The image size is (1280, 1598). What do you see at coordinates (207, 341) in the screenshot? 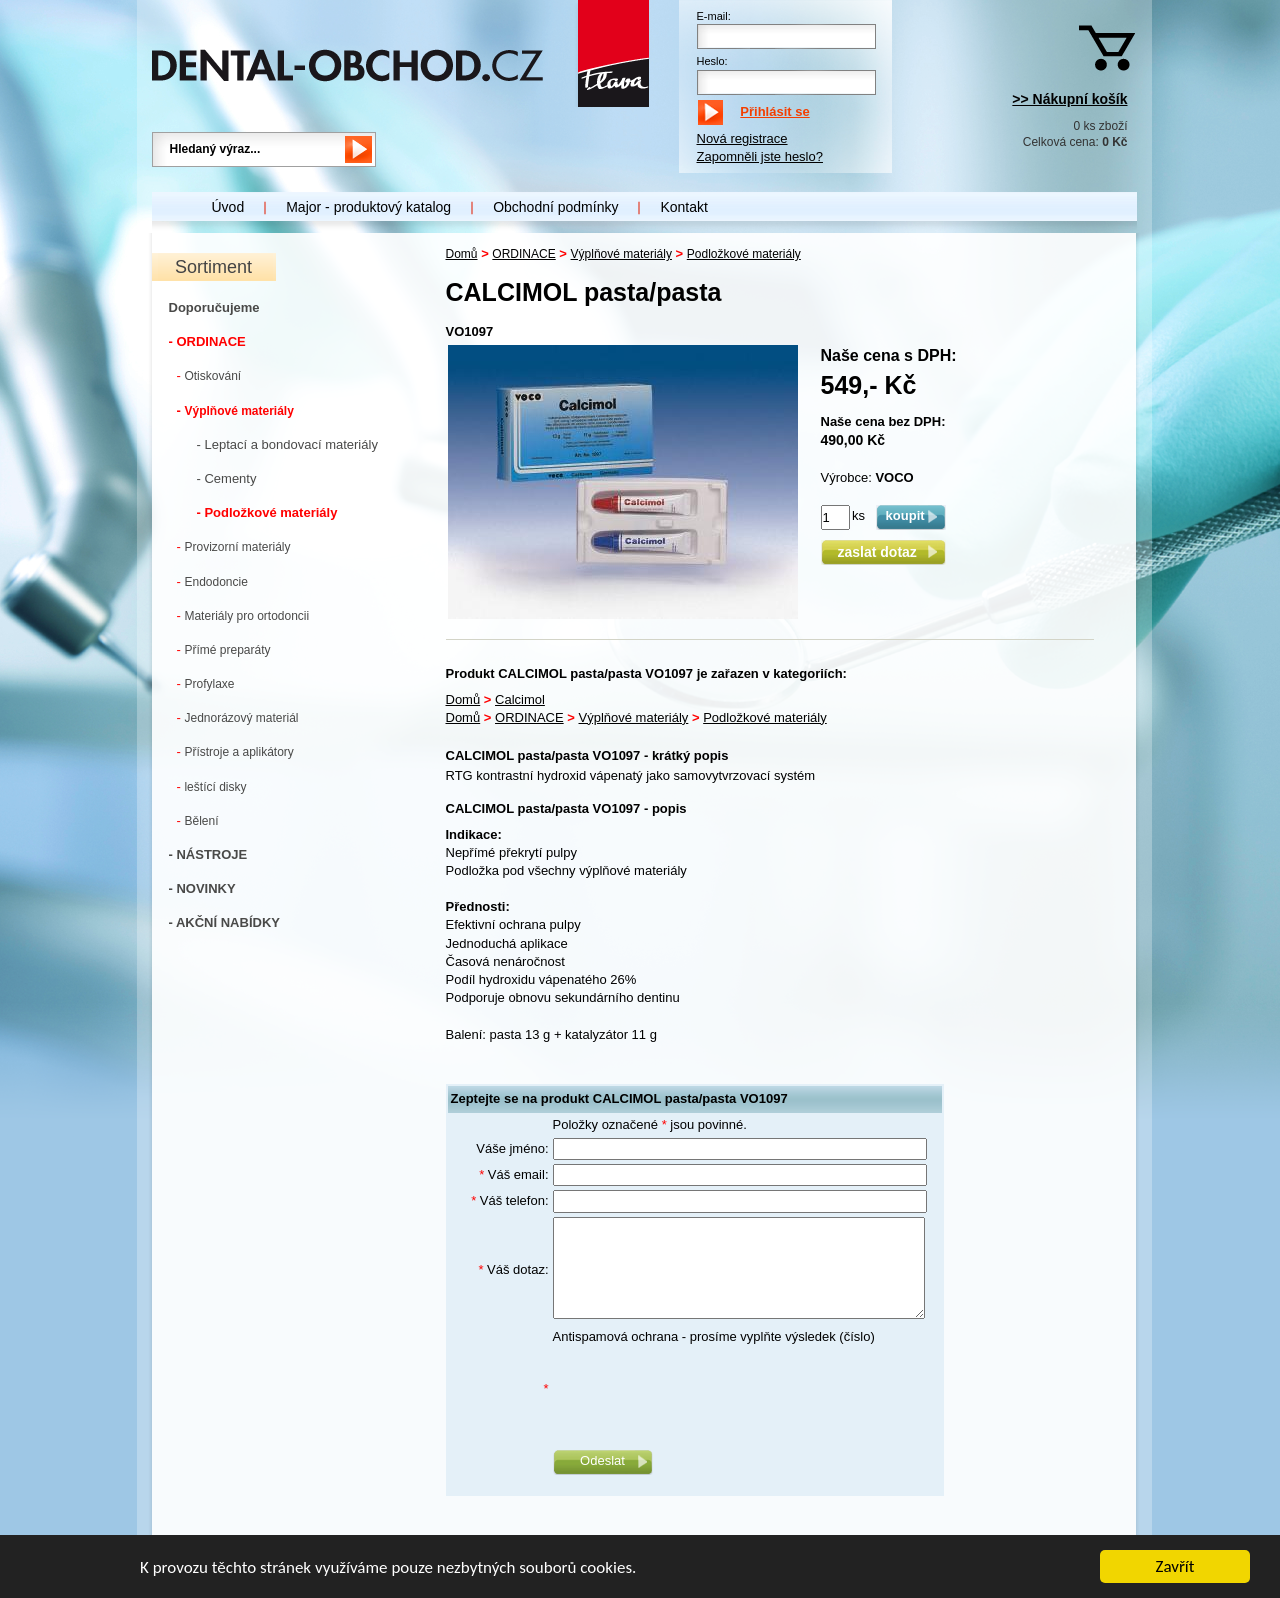
I see `- ORDINACE` at bounding box center [207, 341].